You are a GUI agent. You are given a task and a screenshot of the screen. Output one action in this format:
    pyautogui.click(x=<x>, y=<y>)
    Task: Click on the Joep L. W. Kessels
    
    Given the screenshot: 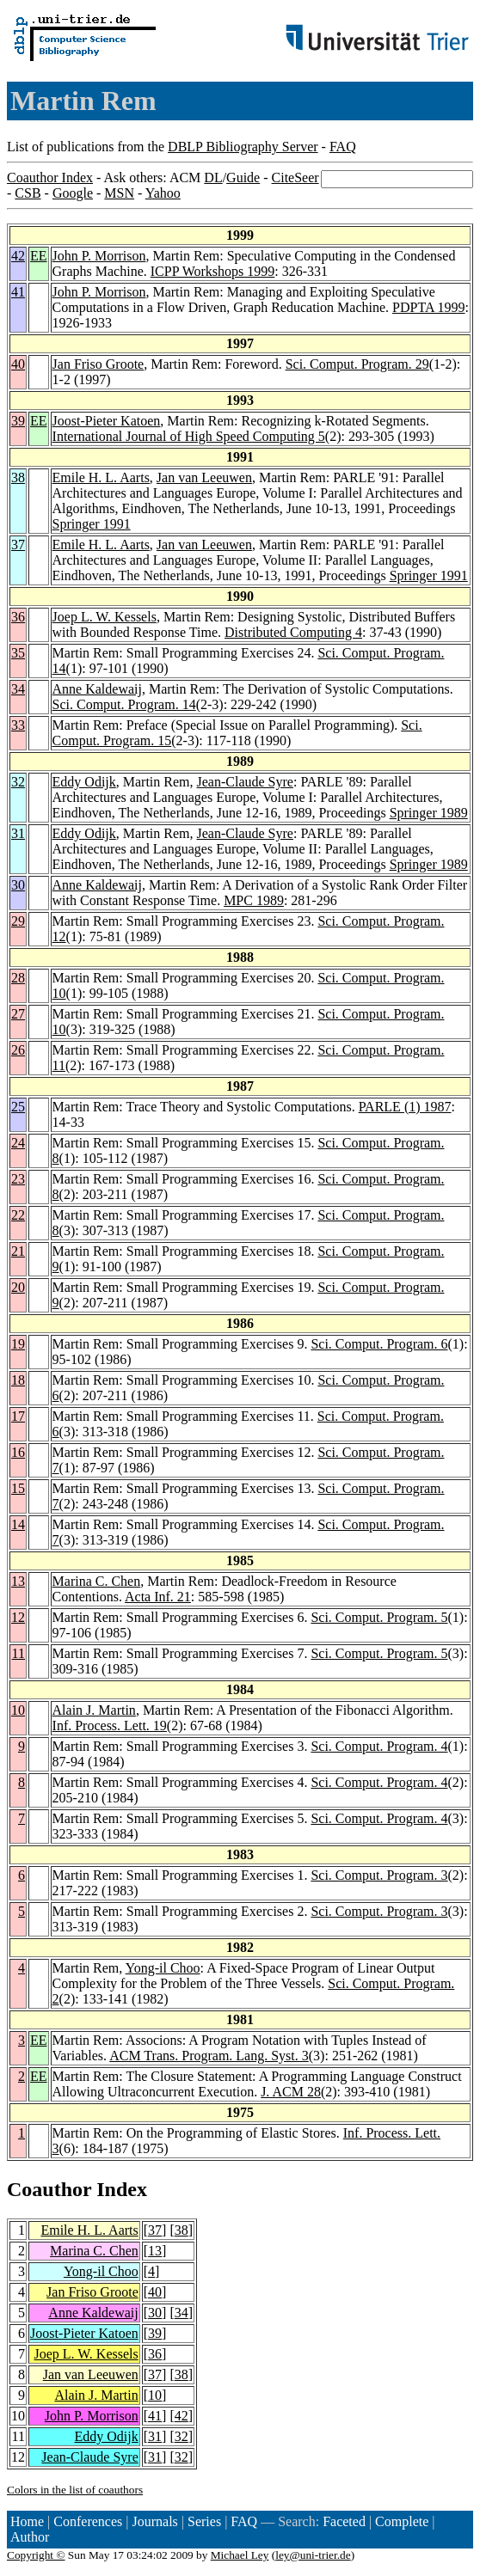 What is the action you would take?
    pyautogui.click(x=104, y=616)
    